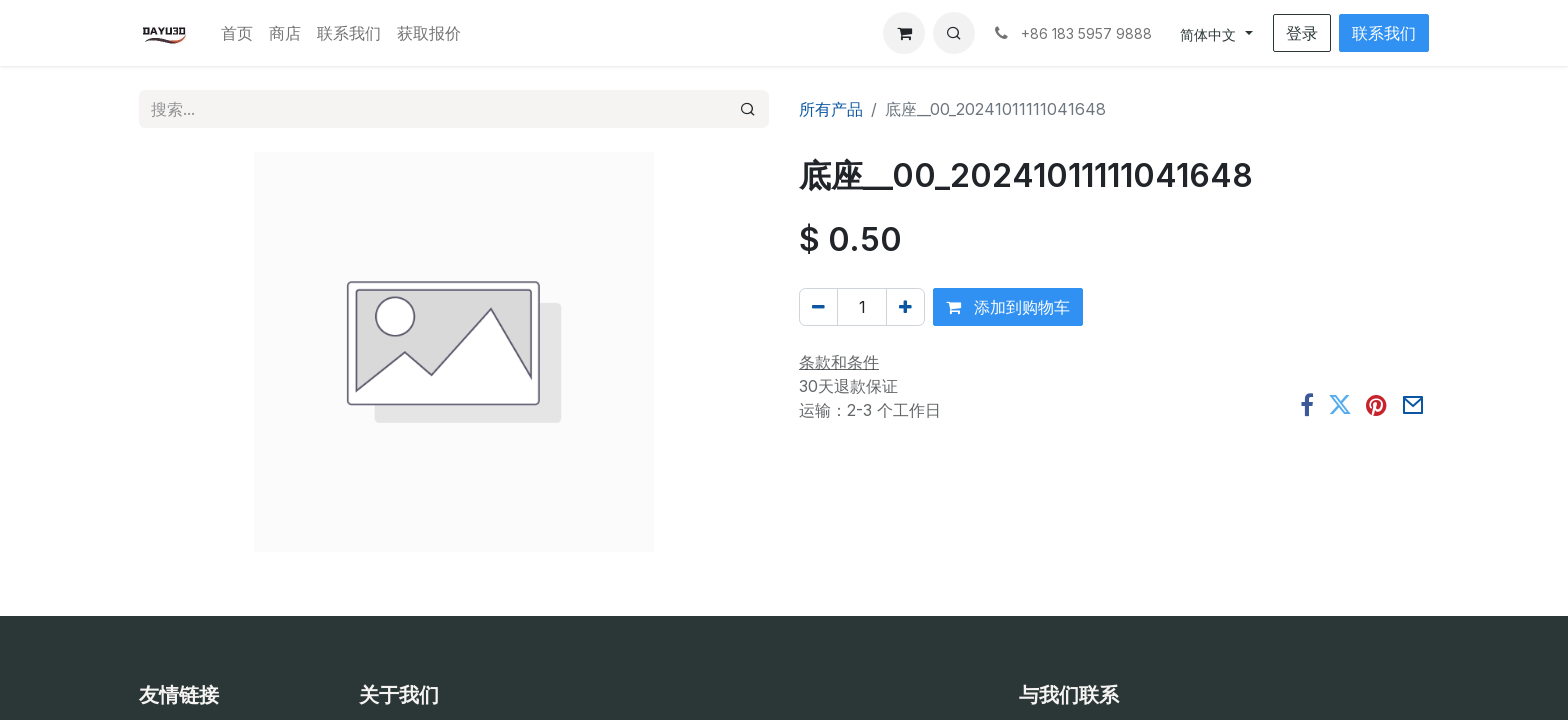 The image size is (1568, 720). I want to click on [添加一行], so click(905, 307).